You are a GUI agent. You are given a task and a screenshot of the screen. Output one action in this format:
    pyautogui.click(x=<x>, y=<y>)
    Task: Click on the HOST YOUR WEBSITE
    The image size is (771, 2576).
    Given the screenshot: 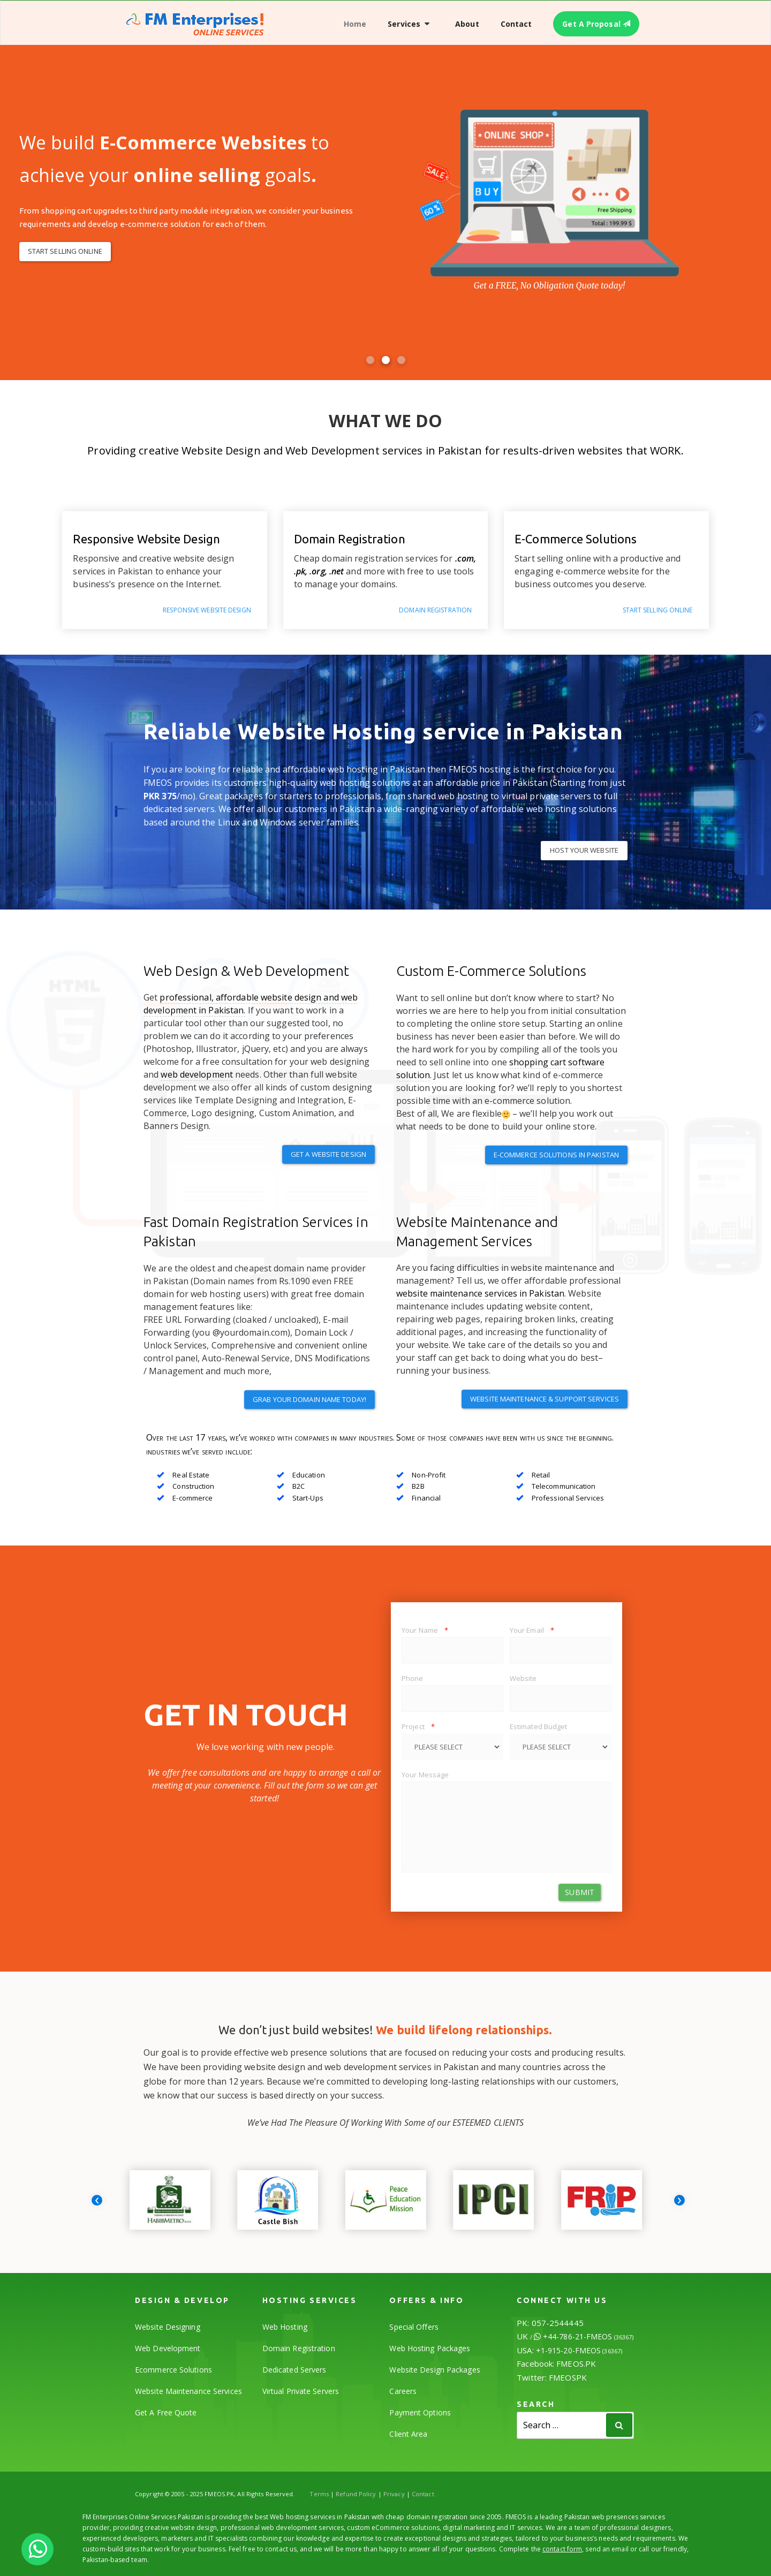 What is the action you would take?
    pyautogui.click(x=584, y=850)
    